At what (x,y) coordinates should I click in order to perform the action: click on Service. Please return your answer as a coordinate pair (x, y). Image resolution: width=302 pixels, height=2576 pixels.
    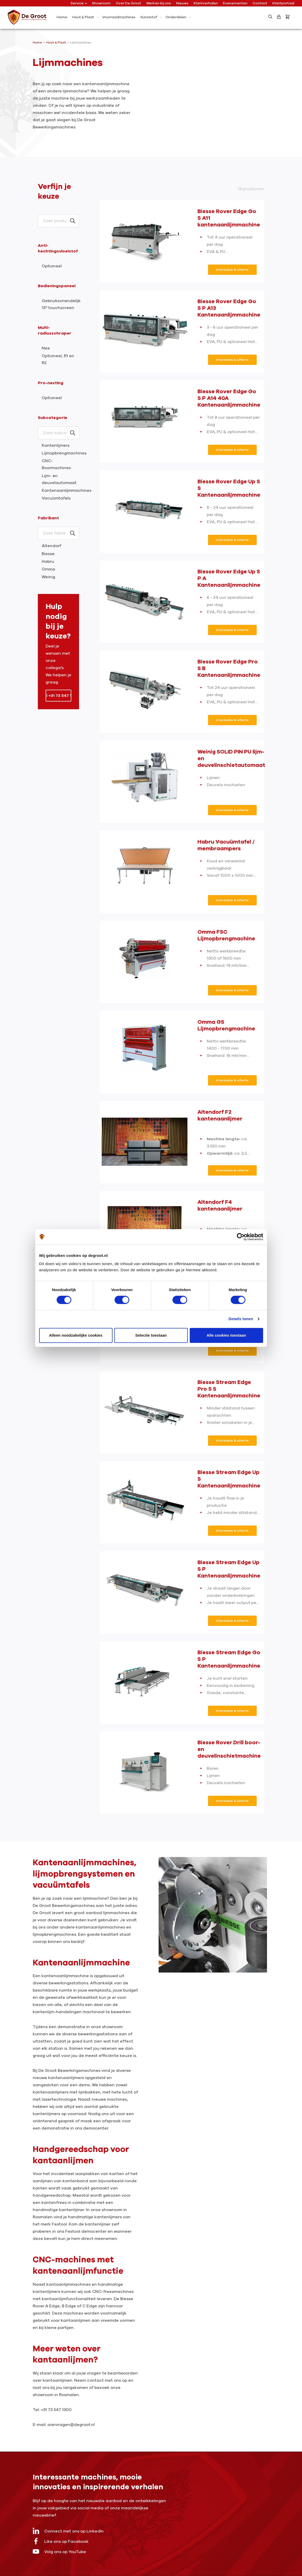
    Looking at the image, I should click on (79, 3).